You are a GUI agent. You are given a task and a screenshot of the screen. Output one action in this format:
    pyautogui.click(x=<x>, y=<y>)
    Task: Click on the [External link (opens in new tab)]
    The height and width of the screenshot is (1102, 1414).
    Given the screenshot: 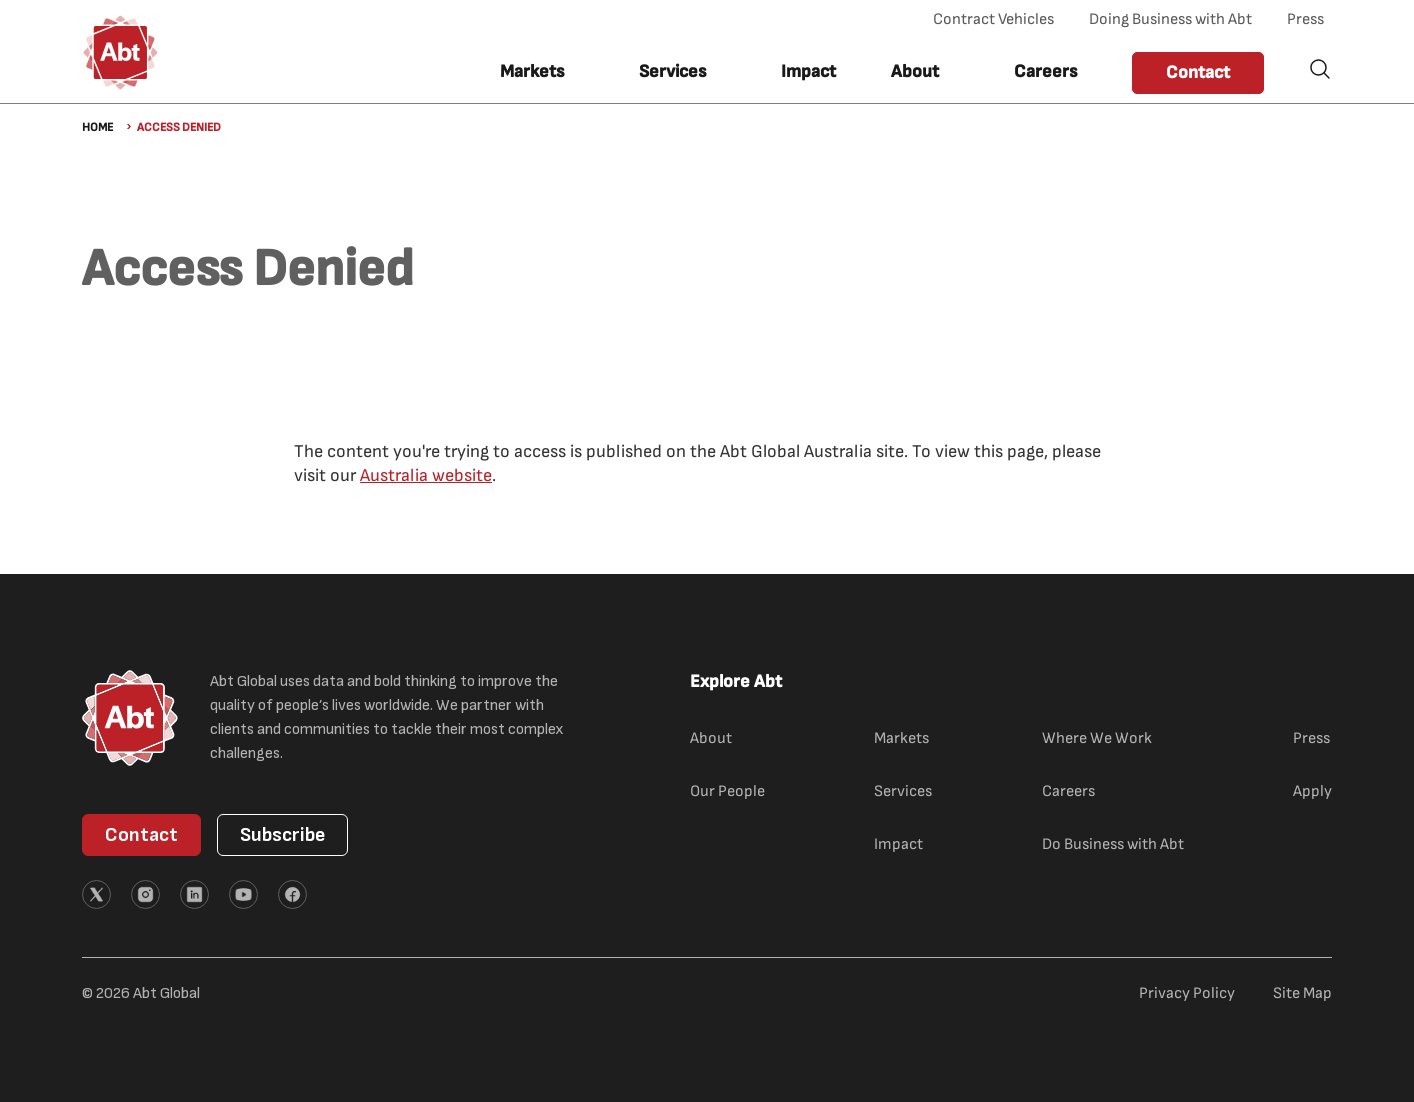 What is the action you would take?
    pyautogui.click(x=96, y=894)
    